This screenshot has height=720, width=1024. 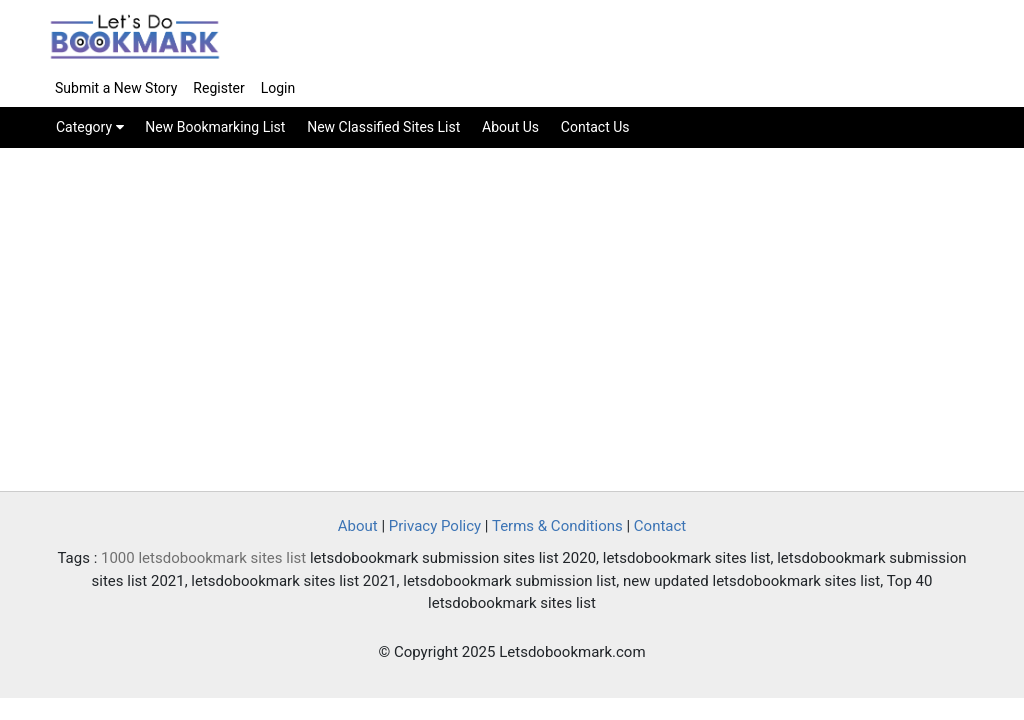 What do you see at coordinates (595, 127) in the screenshot?
I see `Contact Us` at bounding box center [595, 127].